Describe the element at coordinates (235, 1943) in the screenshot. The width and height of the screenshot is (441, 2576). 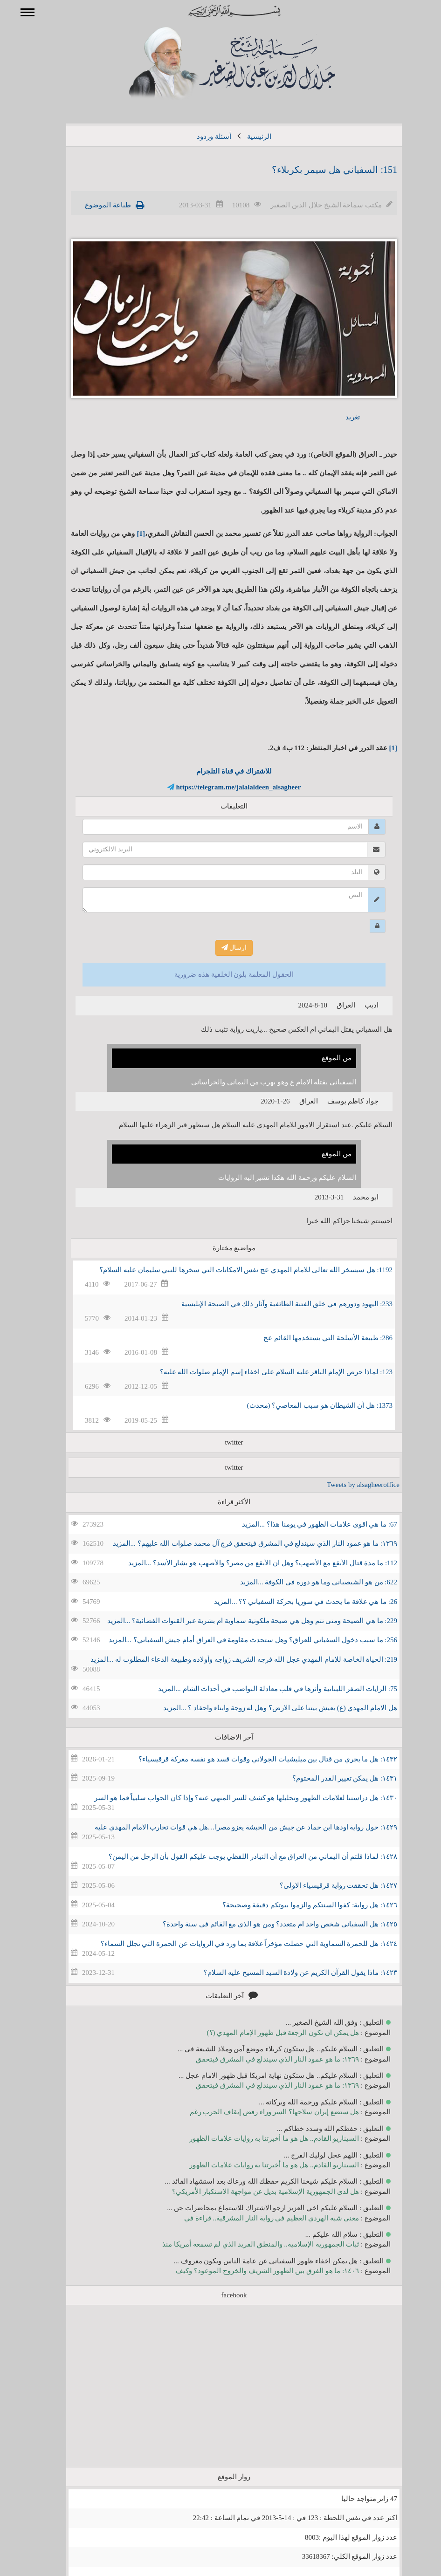
I see `١٤٢٤: هل للحمرة السماوية التي حصلت مؤخراً علاقة بما ورد في الروايات عن الحمرة التي تجلل السماء؟` at that location.